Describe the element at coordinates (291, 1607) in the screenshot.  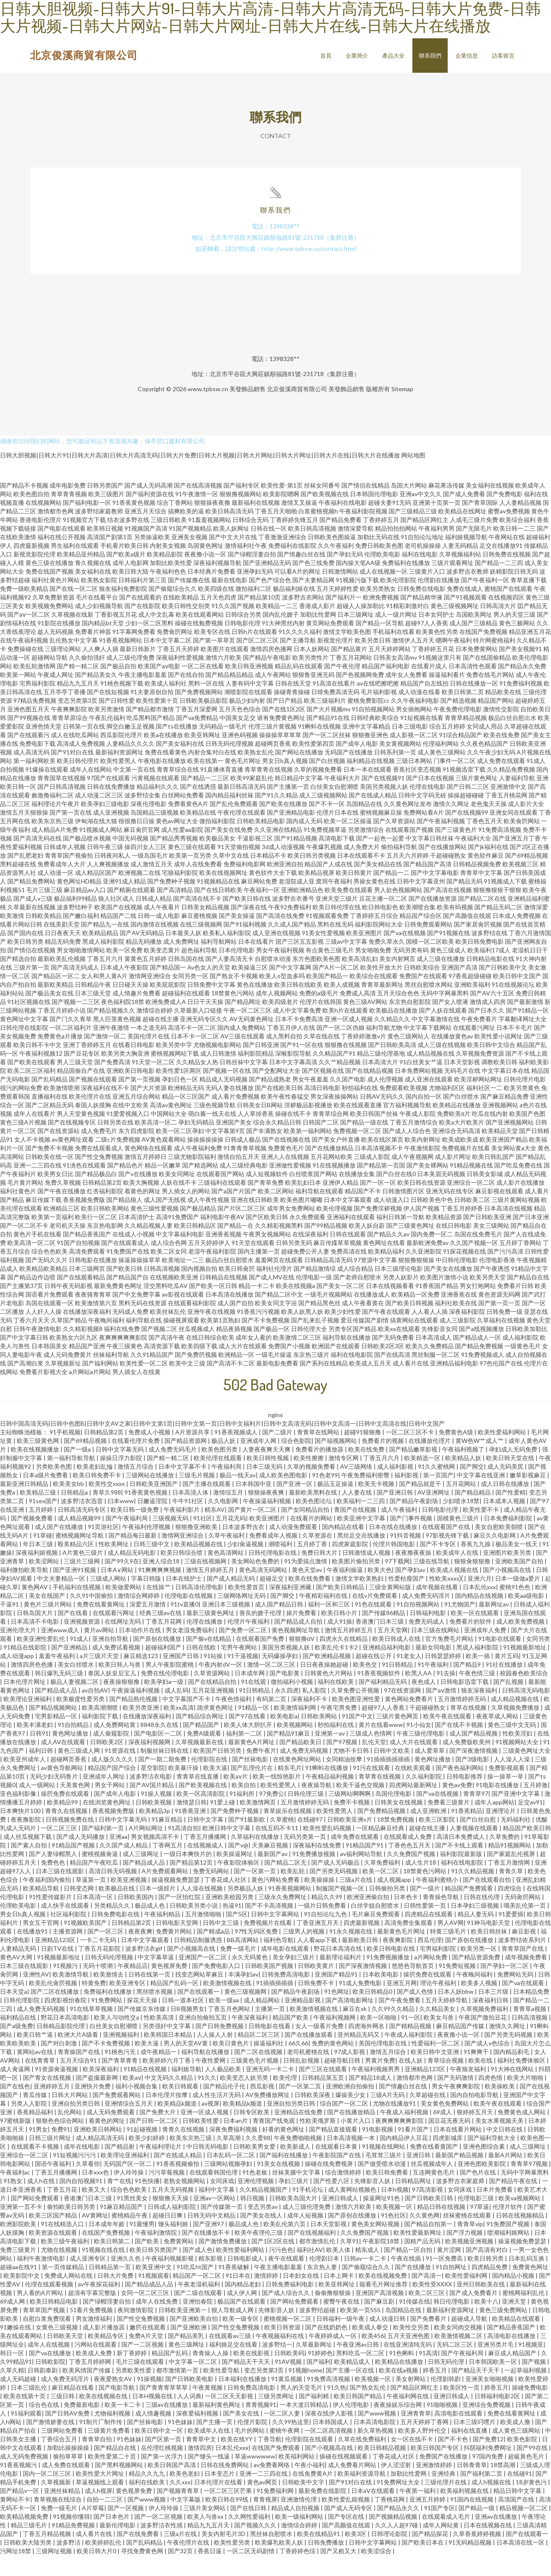
I see `深夜福利亚洲藏` at that location.